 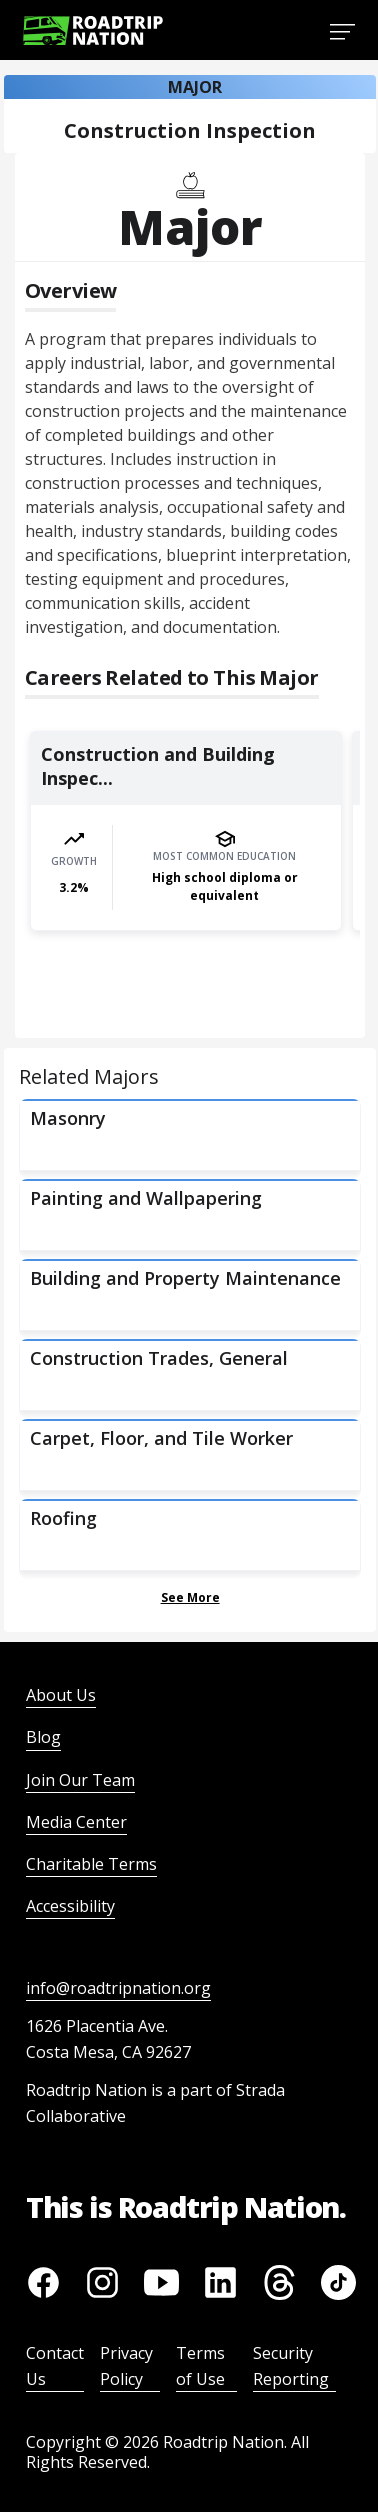 What do you see at coordinates (118, 1988) in the screenshot?
I see `info@roadtripnation.org` at bounding box center [118, 1988].